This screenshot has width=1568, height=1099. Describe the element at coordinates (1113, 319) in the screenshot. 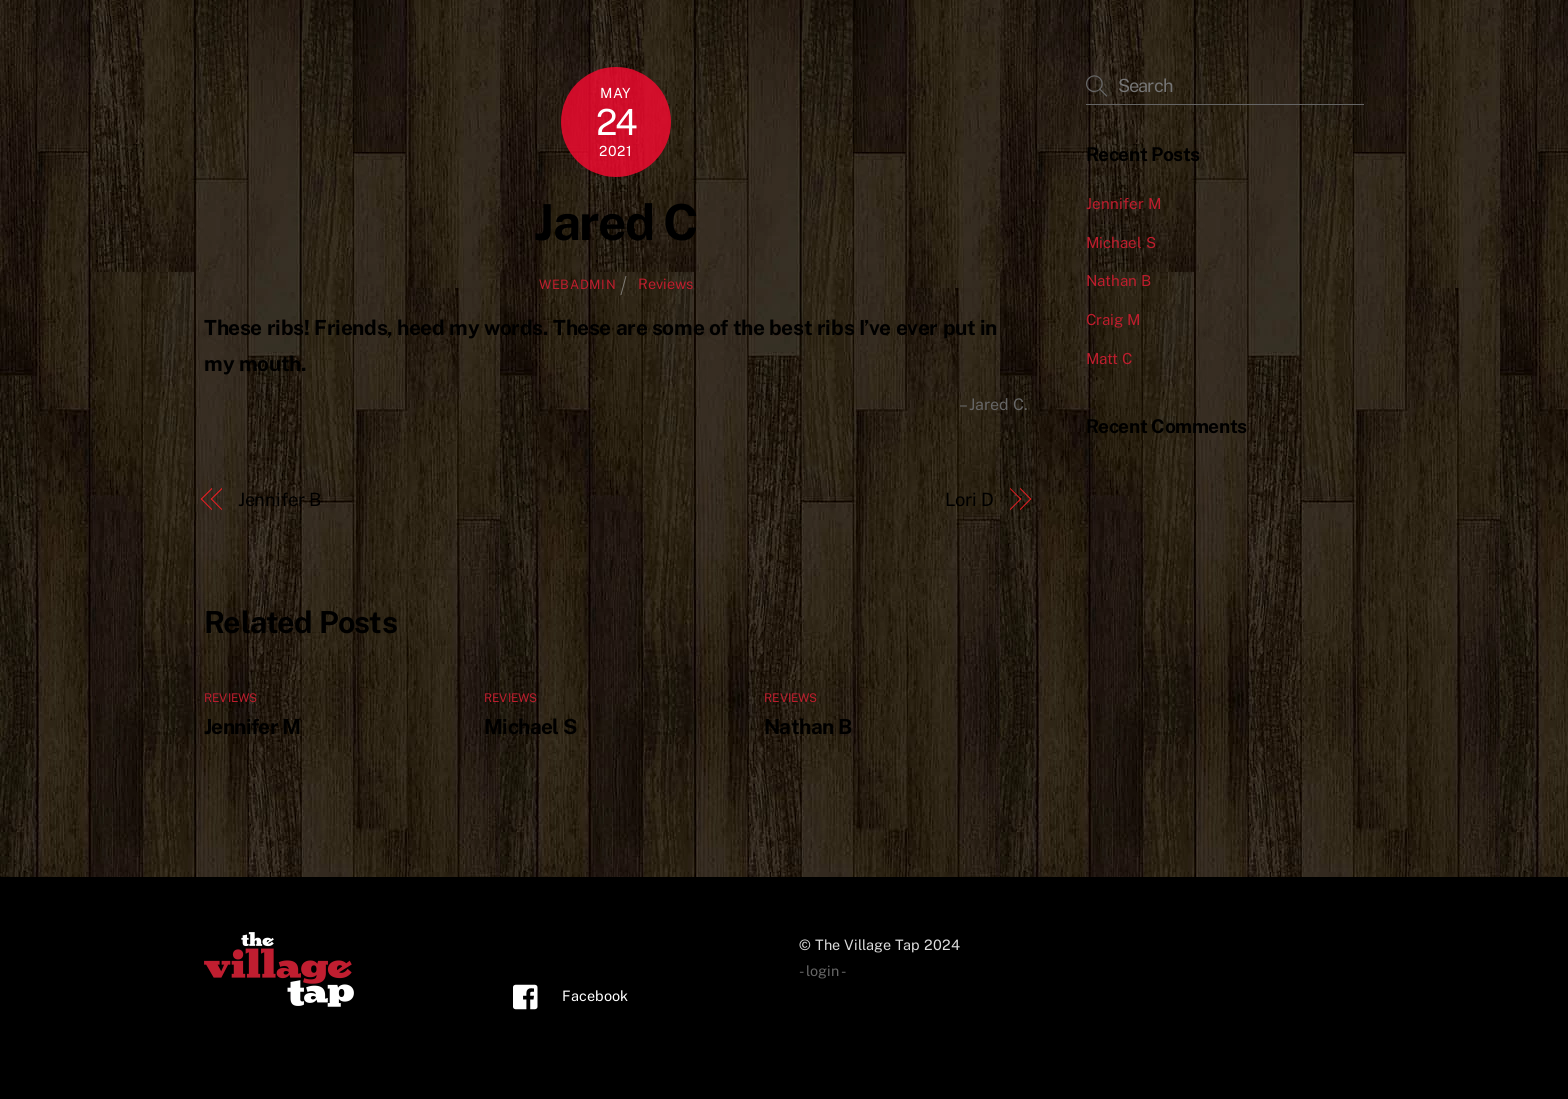

I see `Craig M` at that location.